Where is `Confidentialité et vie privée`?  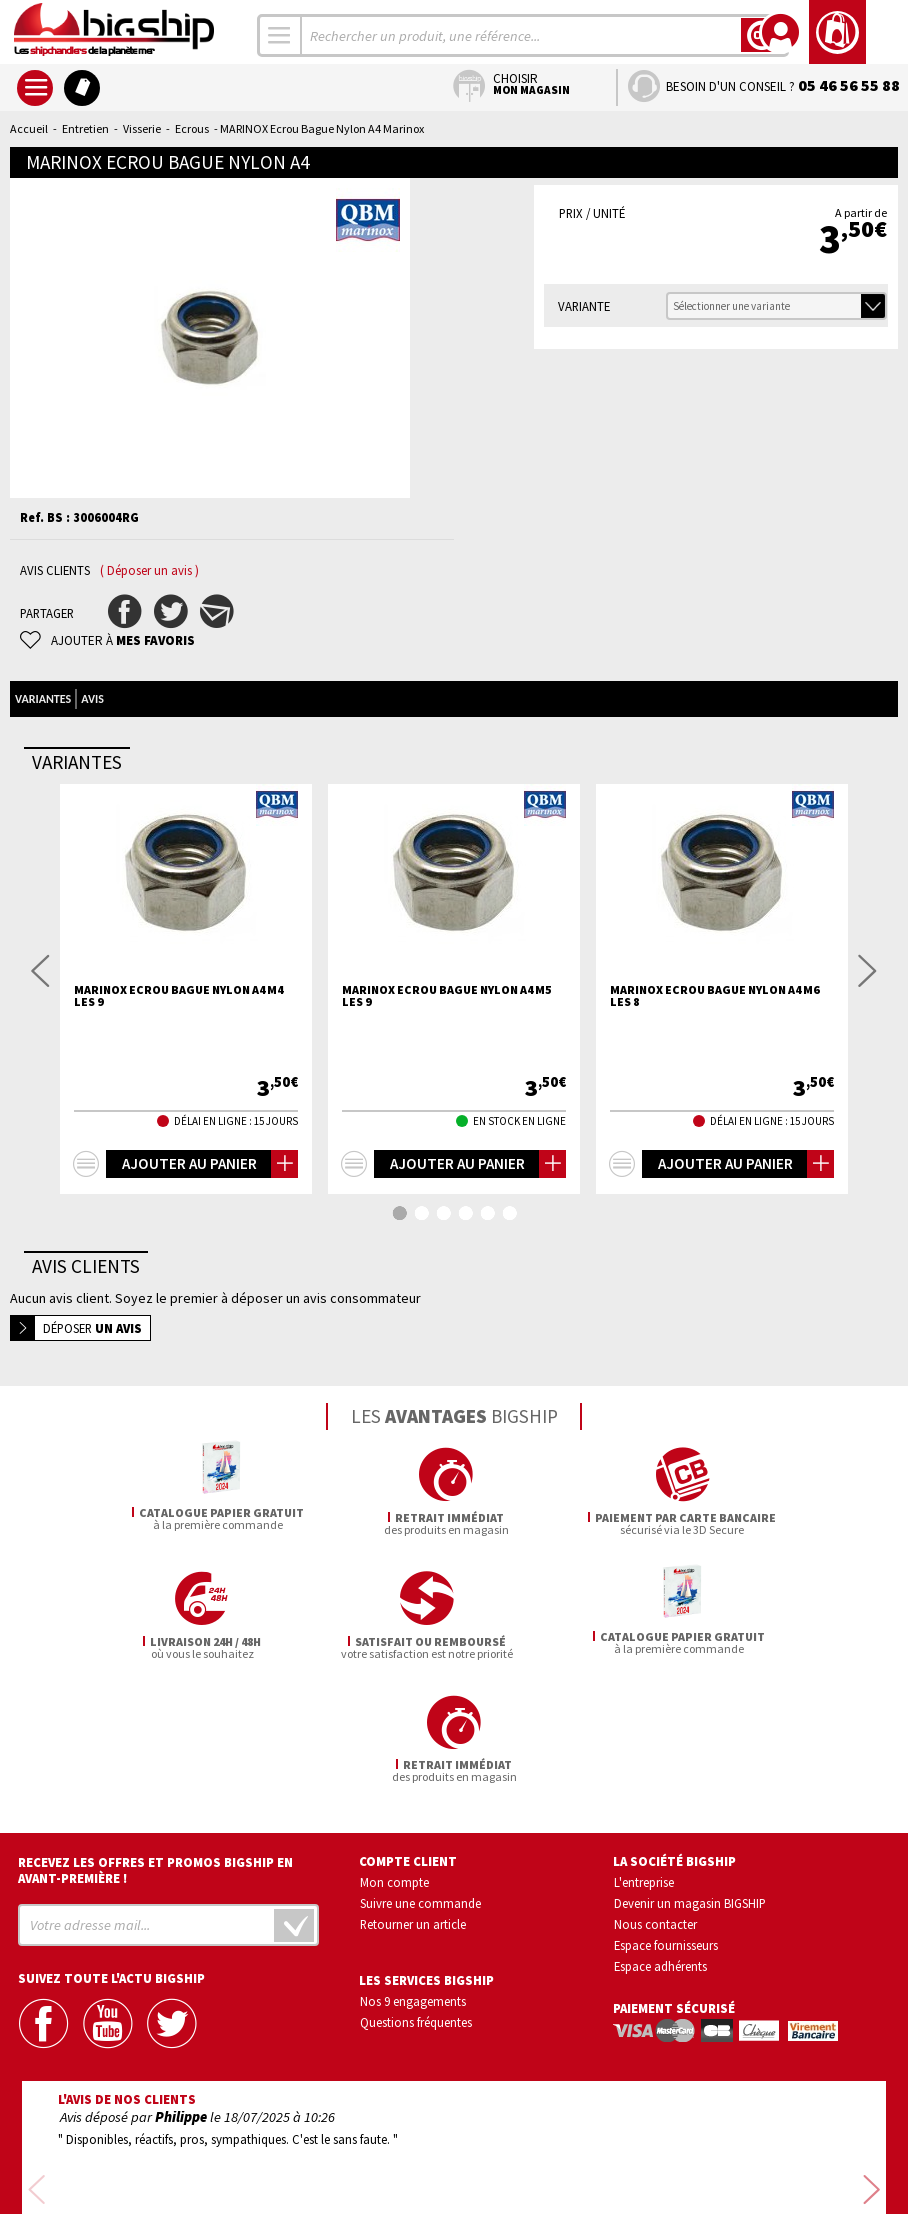 Confidentialité et vie privée is located at coordinates (360, 2141).